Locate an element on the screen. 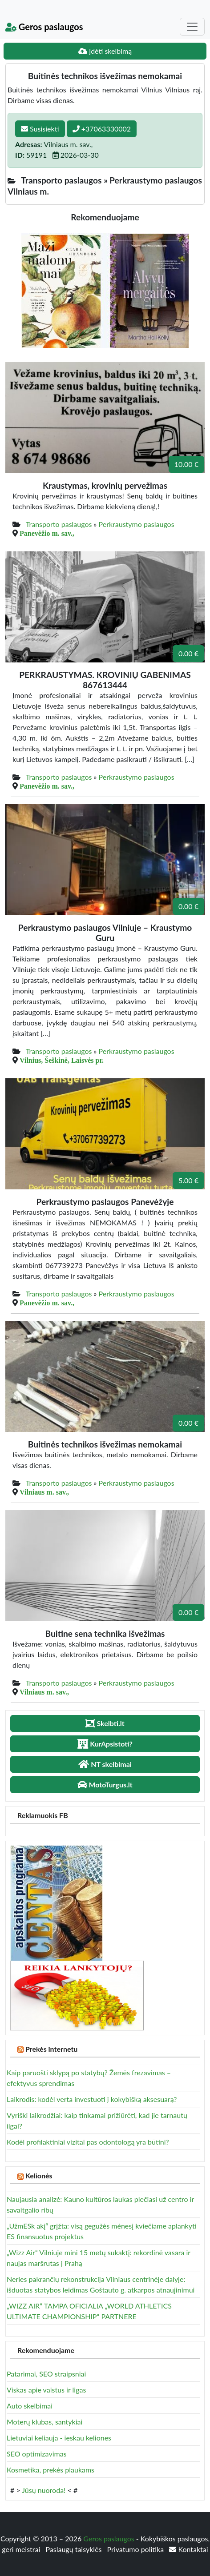 The height and width of the screenshot is (2576, 210). [Toggle navigation] is located at coordinates (192, 27).